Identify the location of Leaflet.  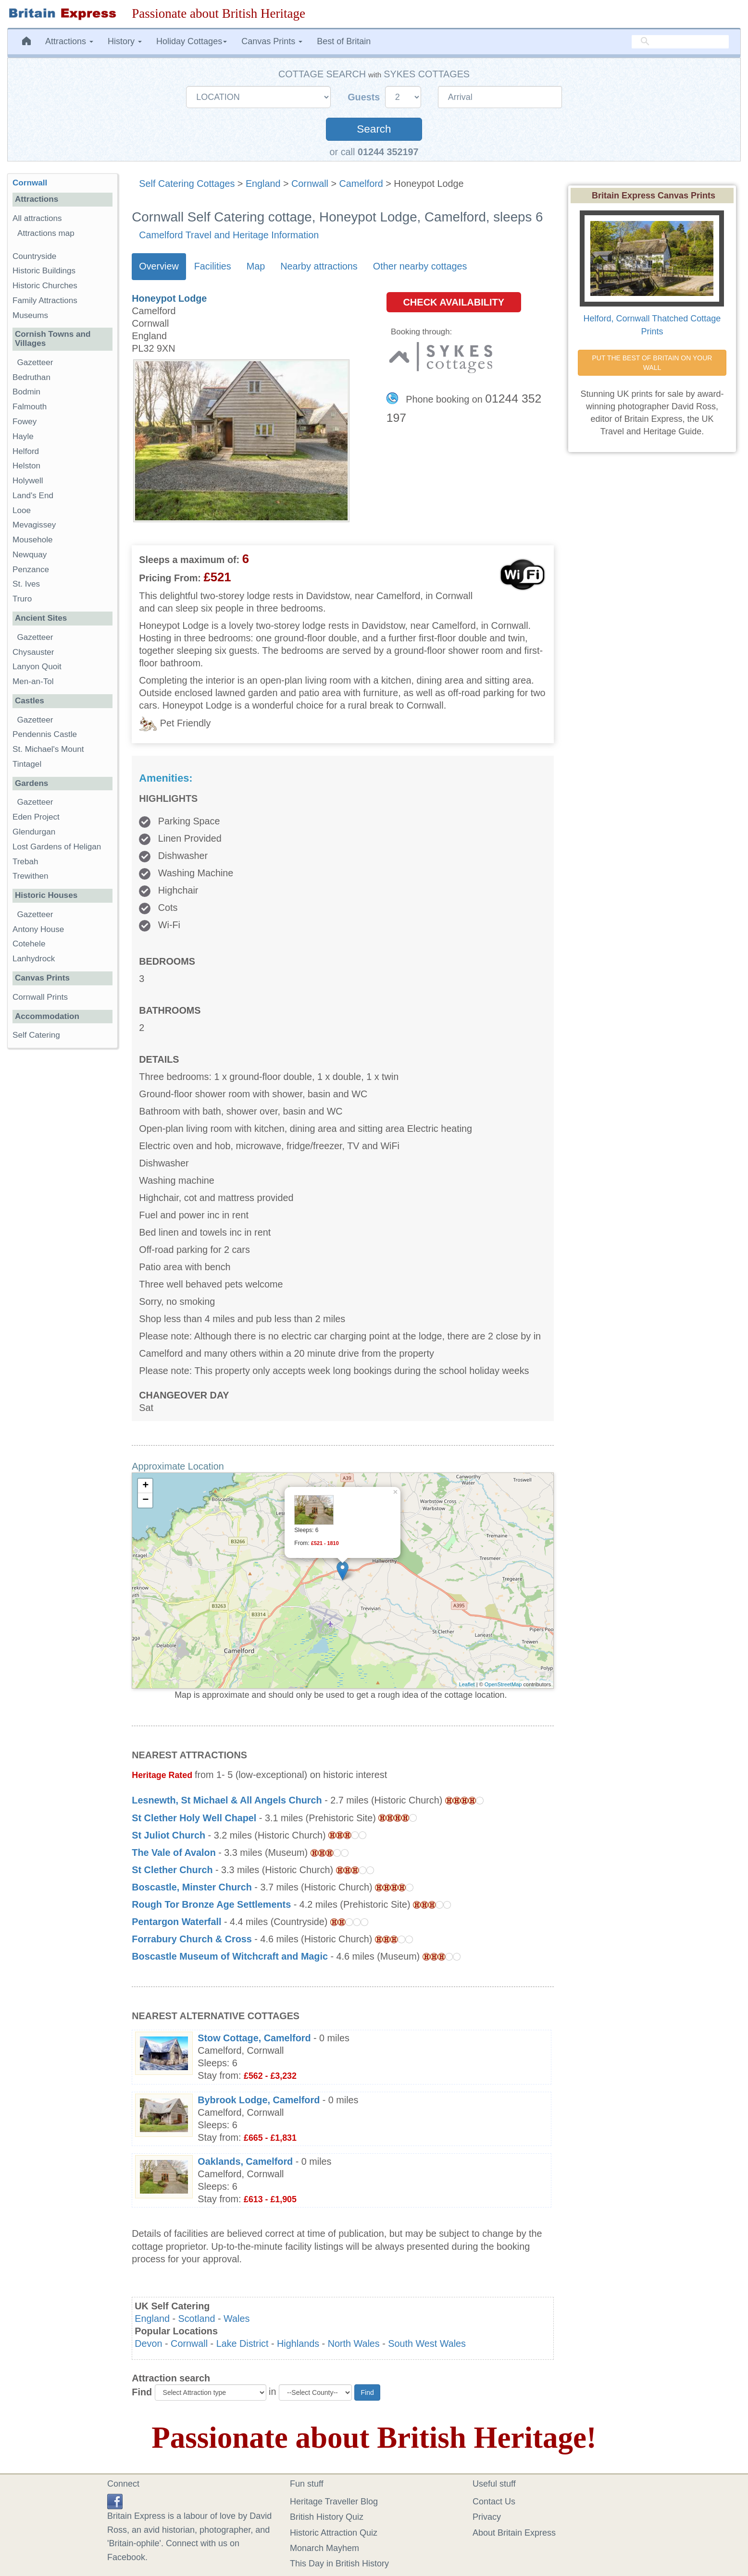
(467, 1684).